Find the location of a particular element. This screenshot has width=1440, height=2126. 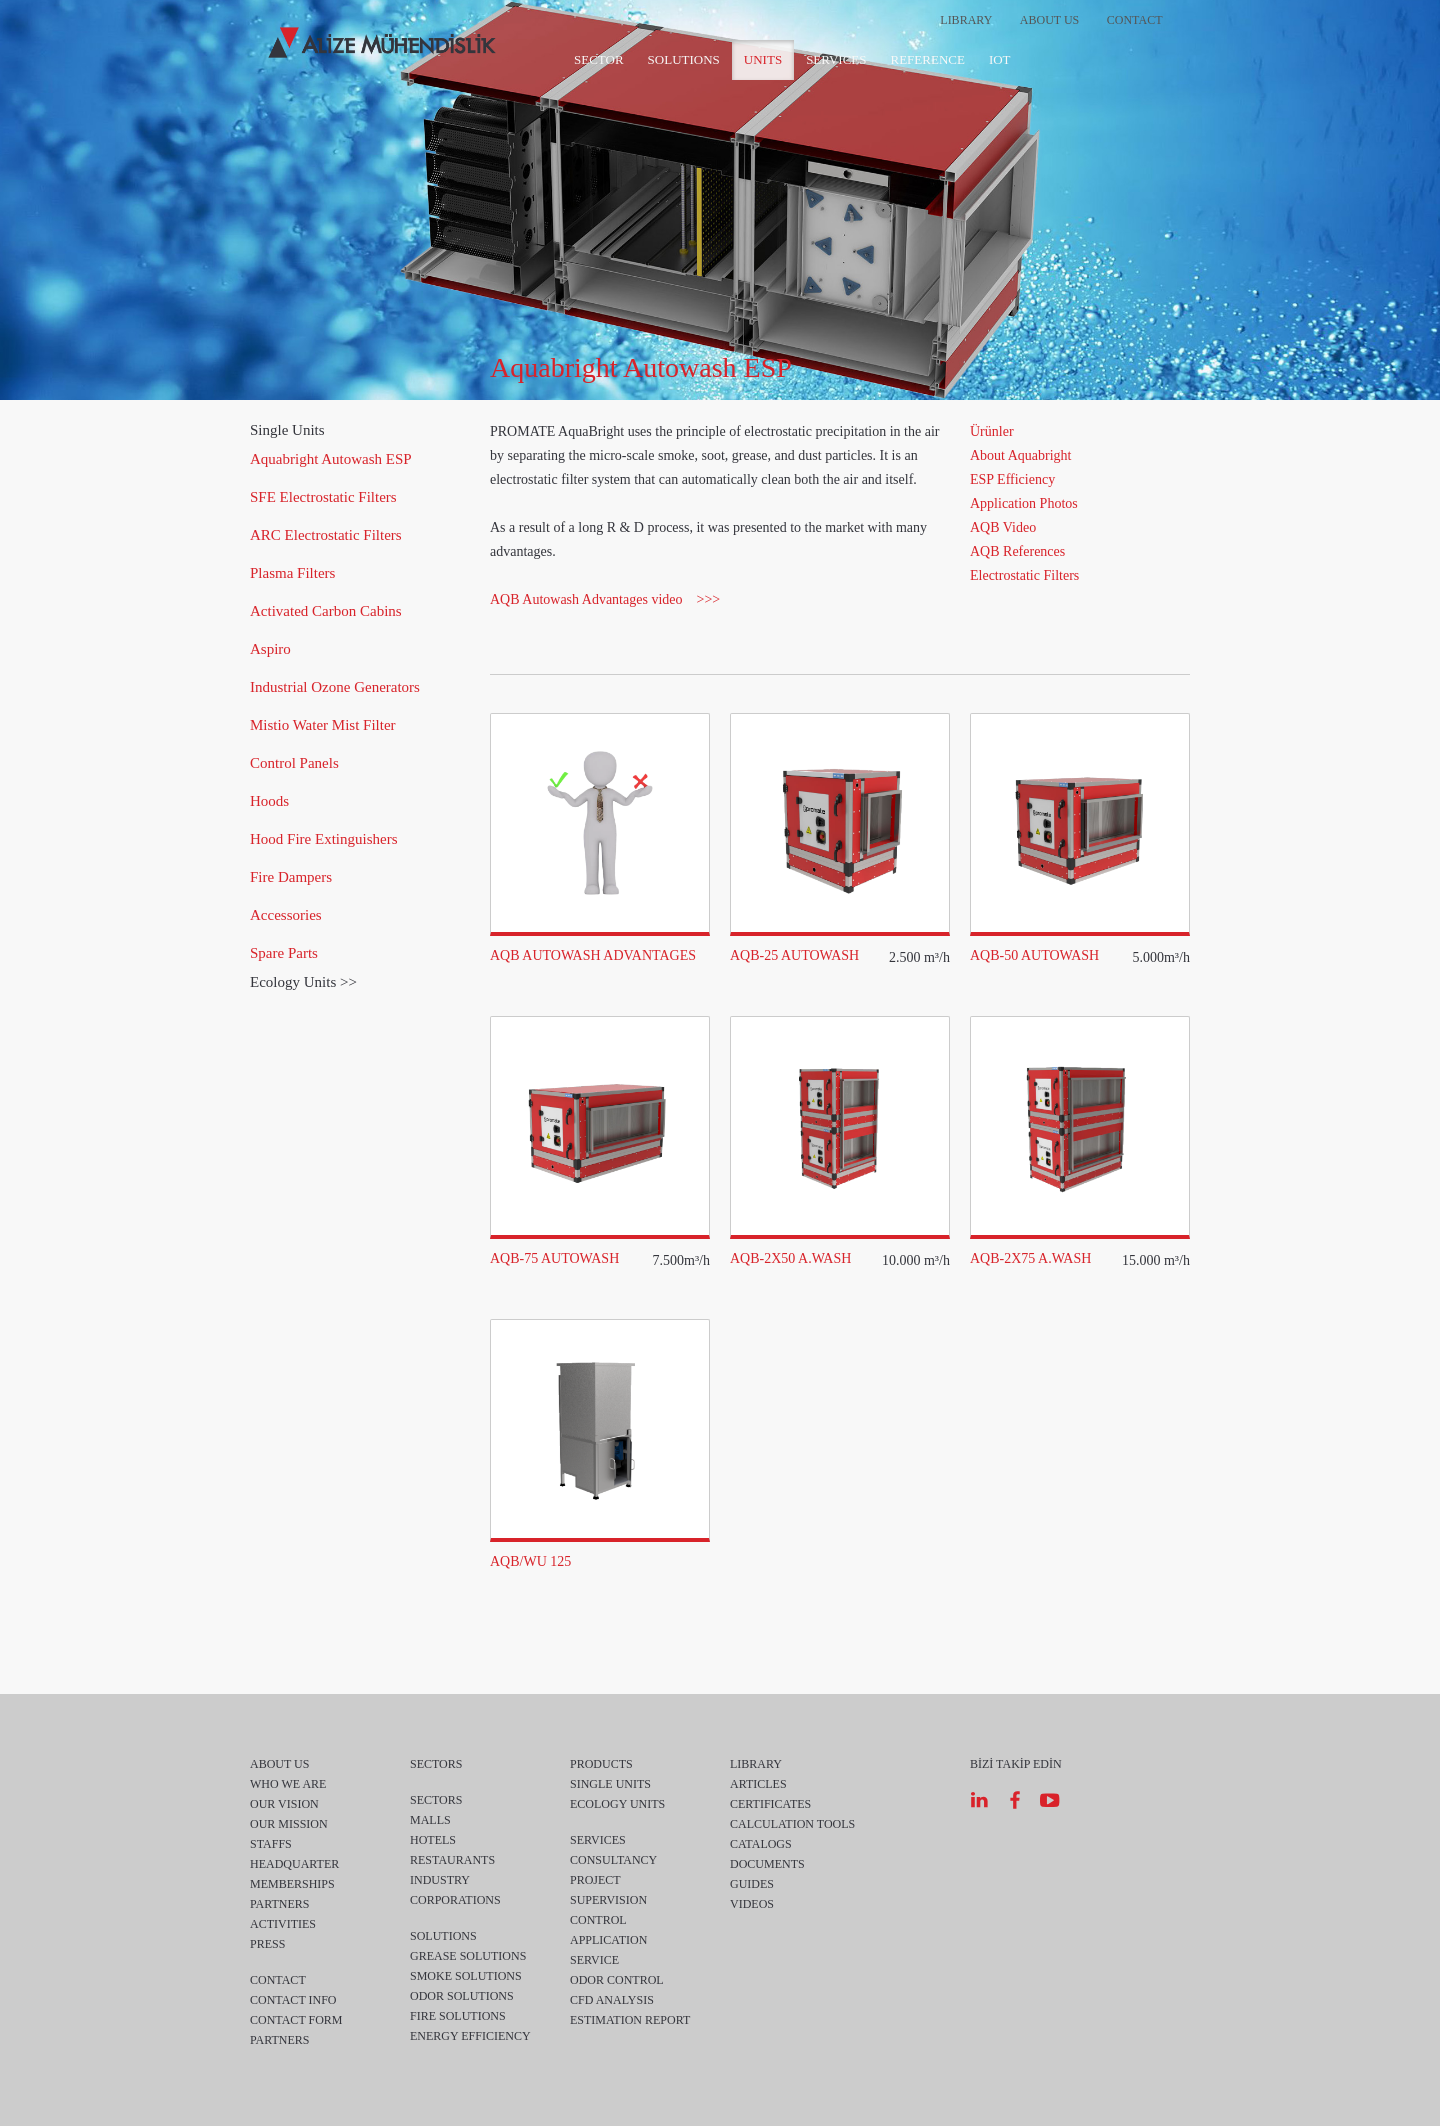

Control Panels is located at coordinates (294, 763).